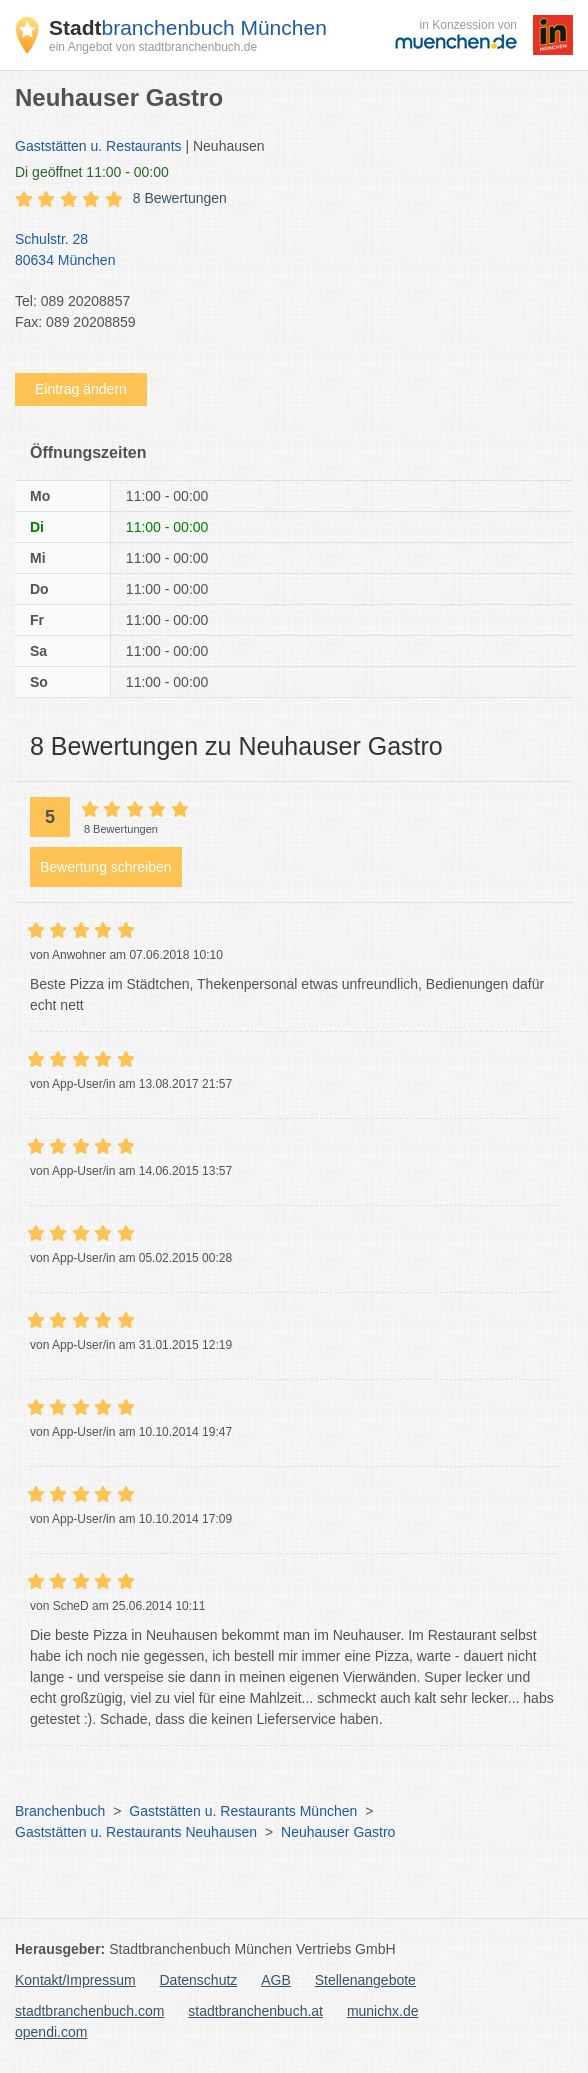 The height and width of the screenshot is (2073, 588). Describe the element at coordinates (284, 251) in the screenshot. I see `Schulstr. 28` at that location.